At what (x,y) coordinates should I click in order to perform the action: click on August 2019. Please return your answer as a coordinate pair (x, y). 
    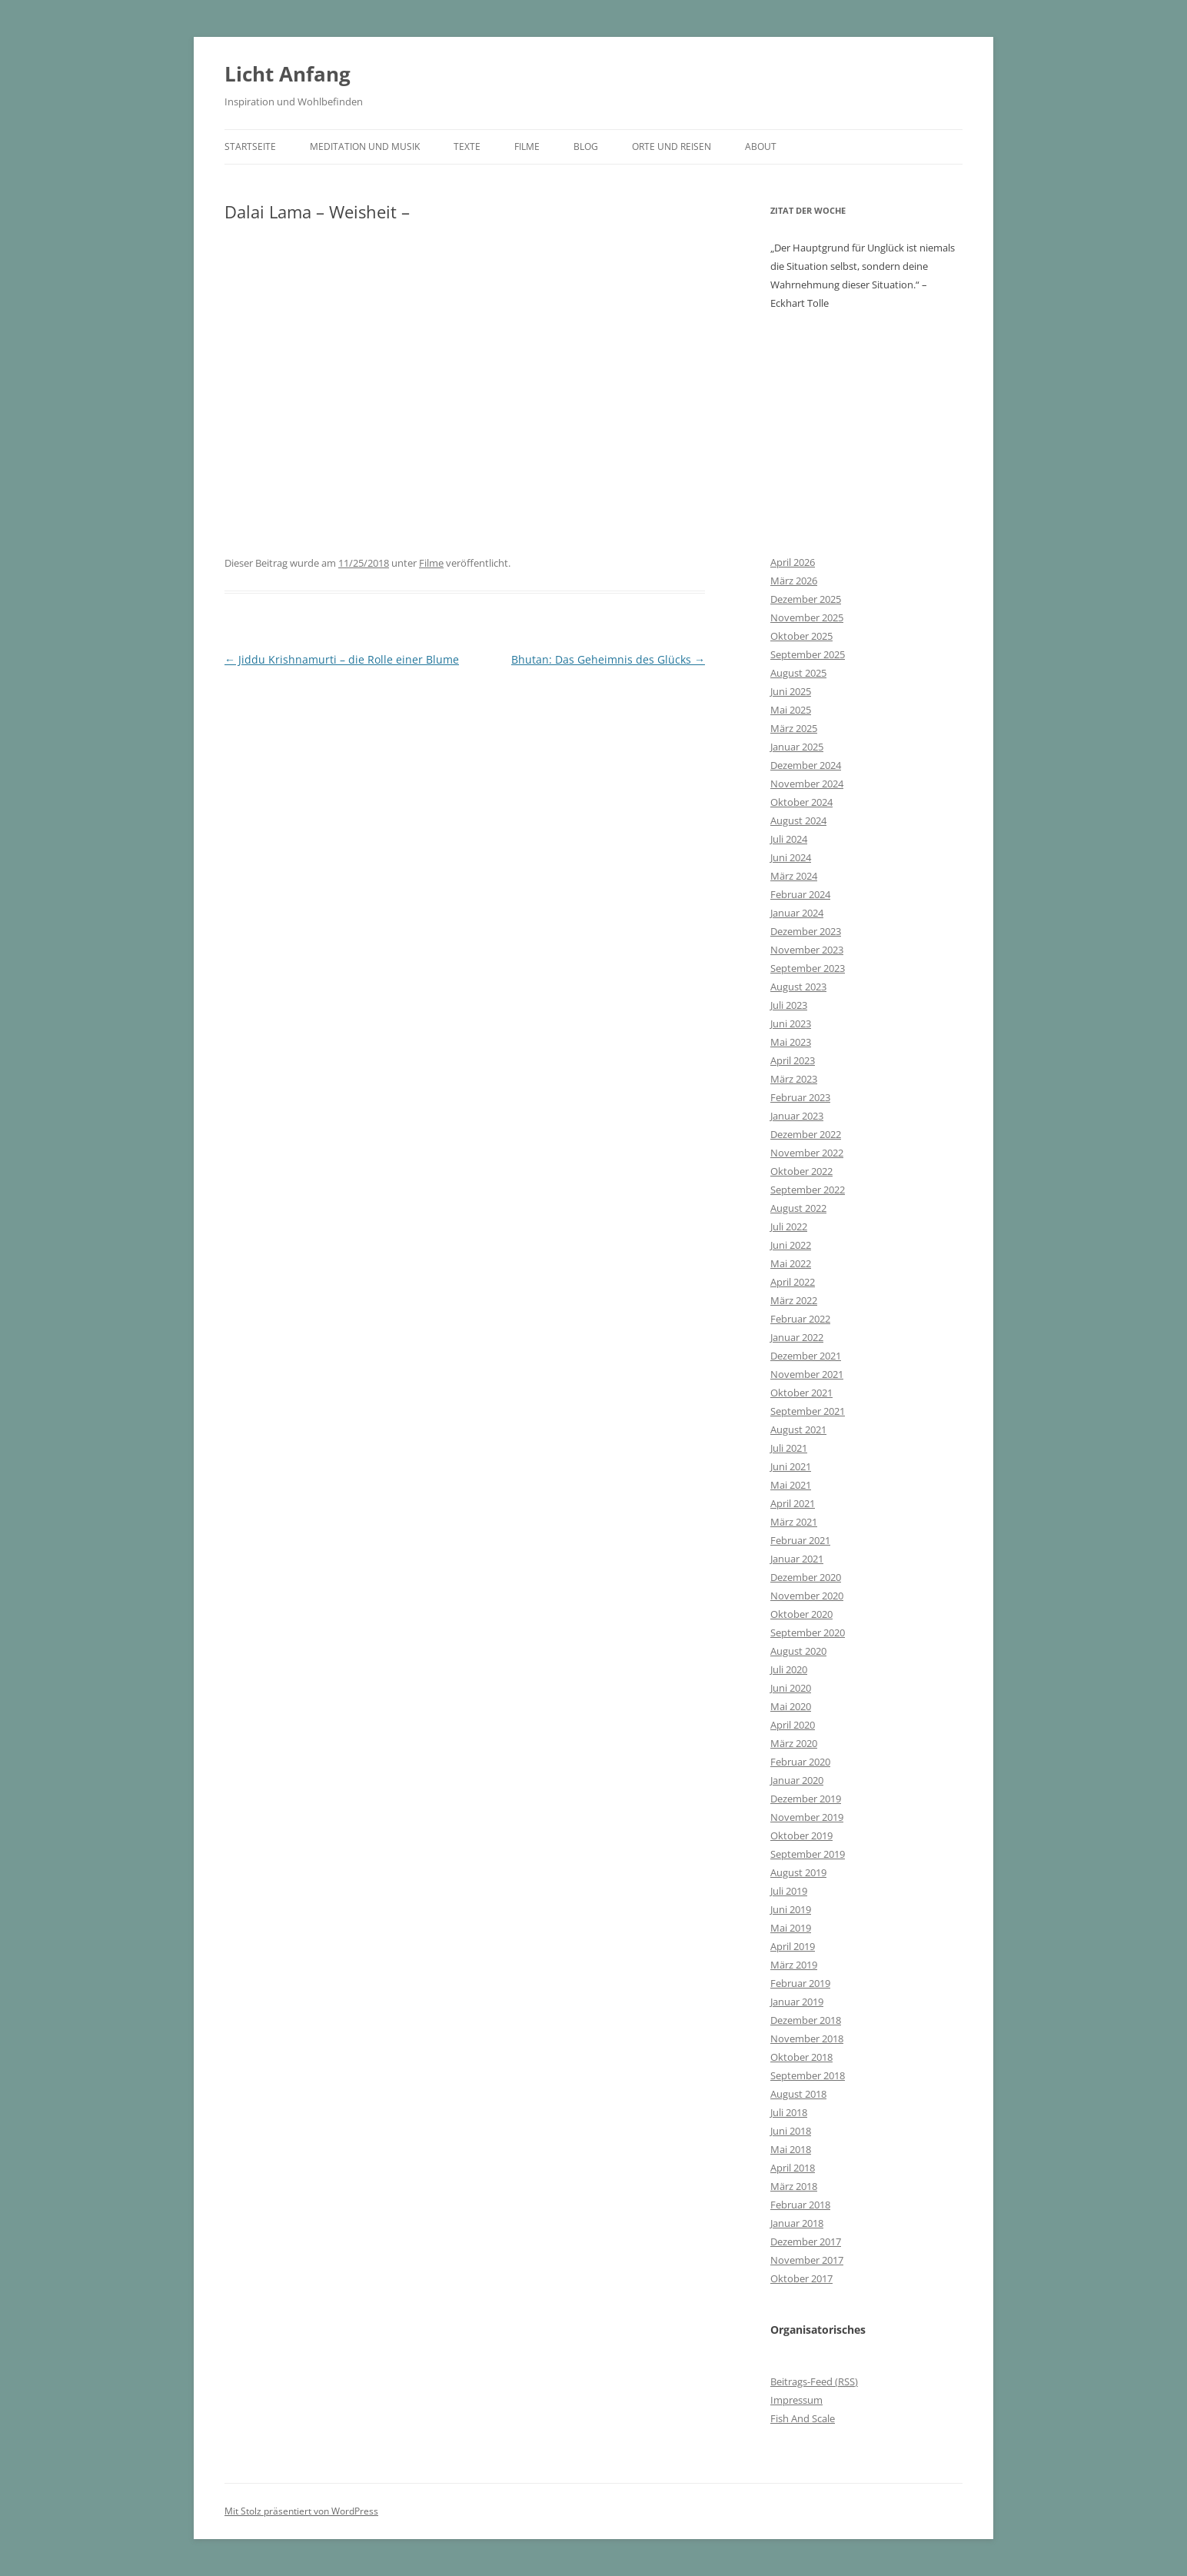
    Looking at the image, I should click on (798, 1872).